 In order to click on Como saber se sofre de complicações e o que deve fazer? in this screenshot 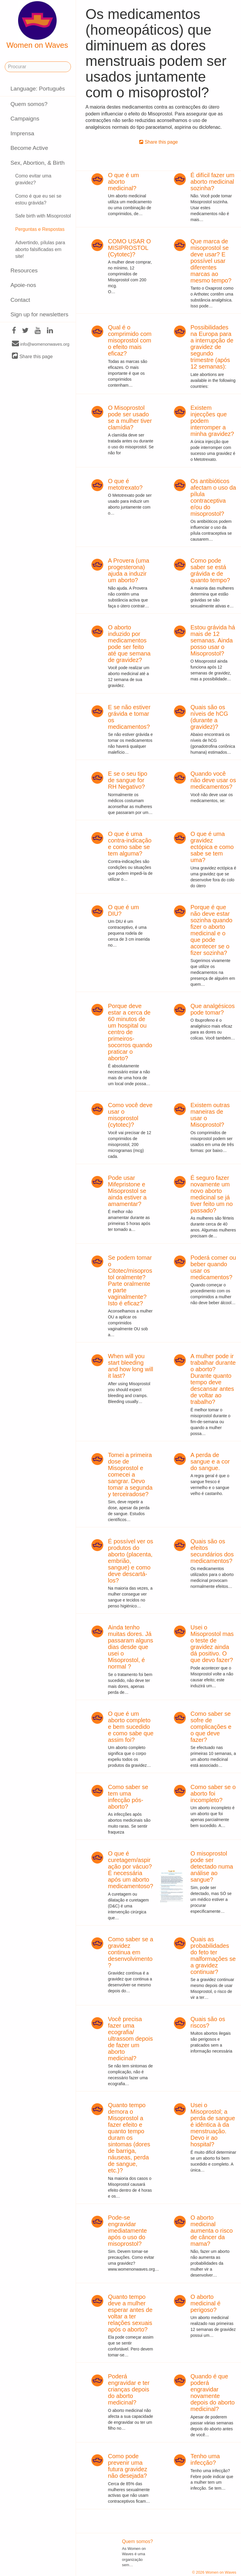, I will do `click(211, 1726)`.